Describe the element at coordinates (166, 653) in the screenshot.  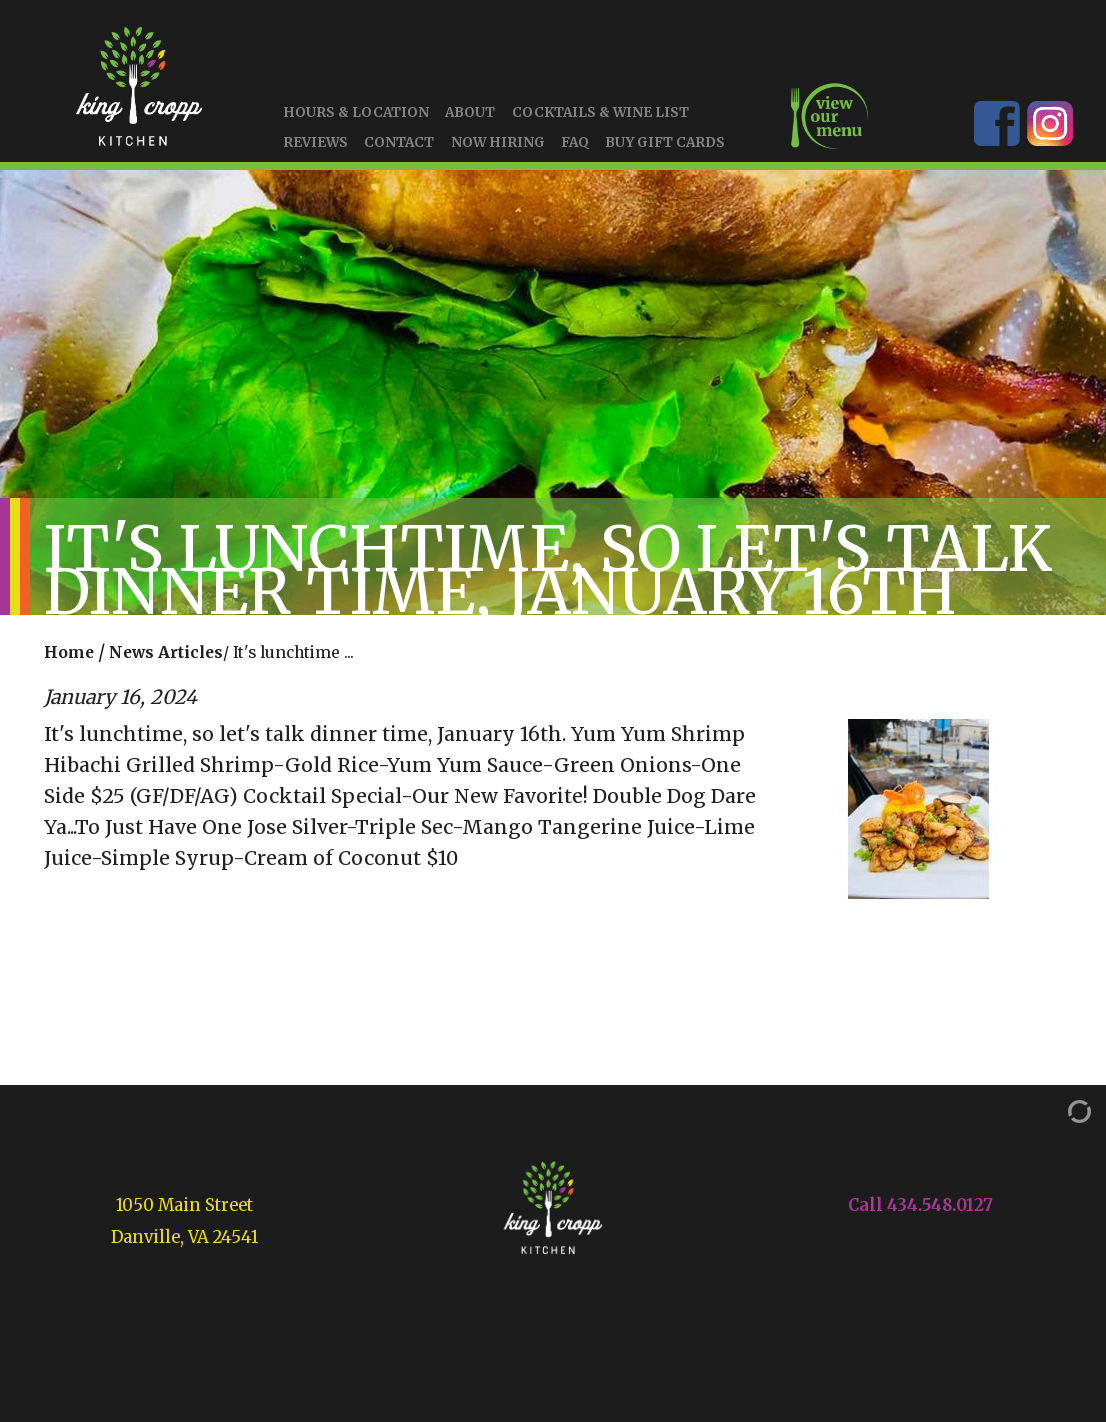
I see `News Articles` at that location.